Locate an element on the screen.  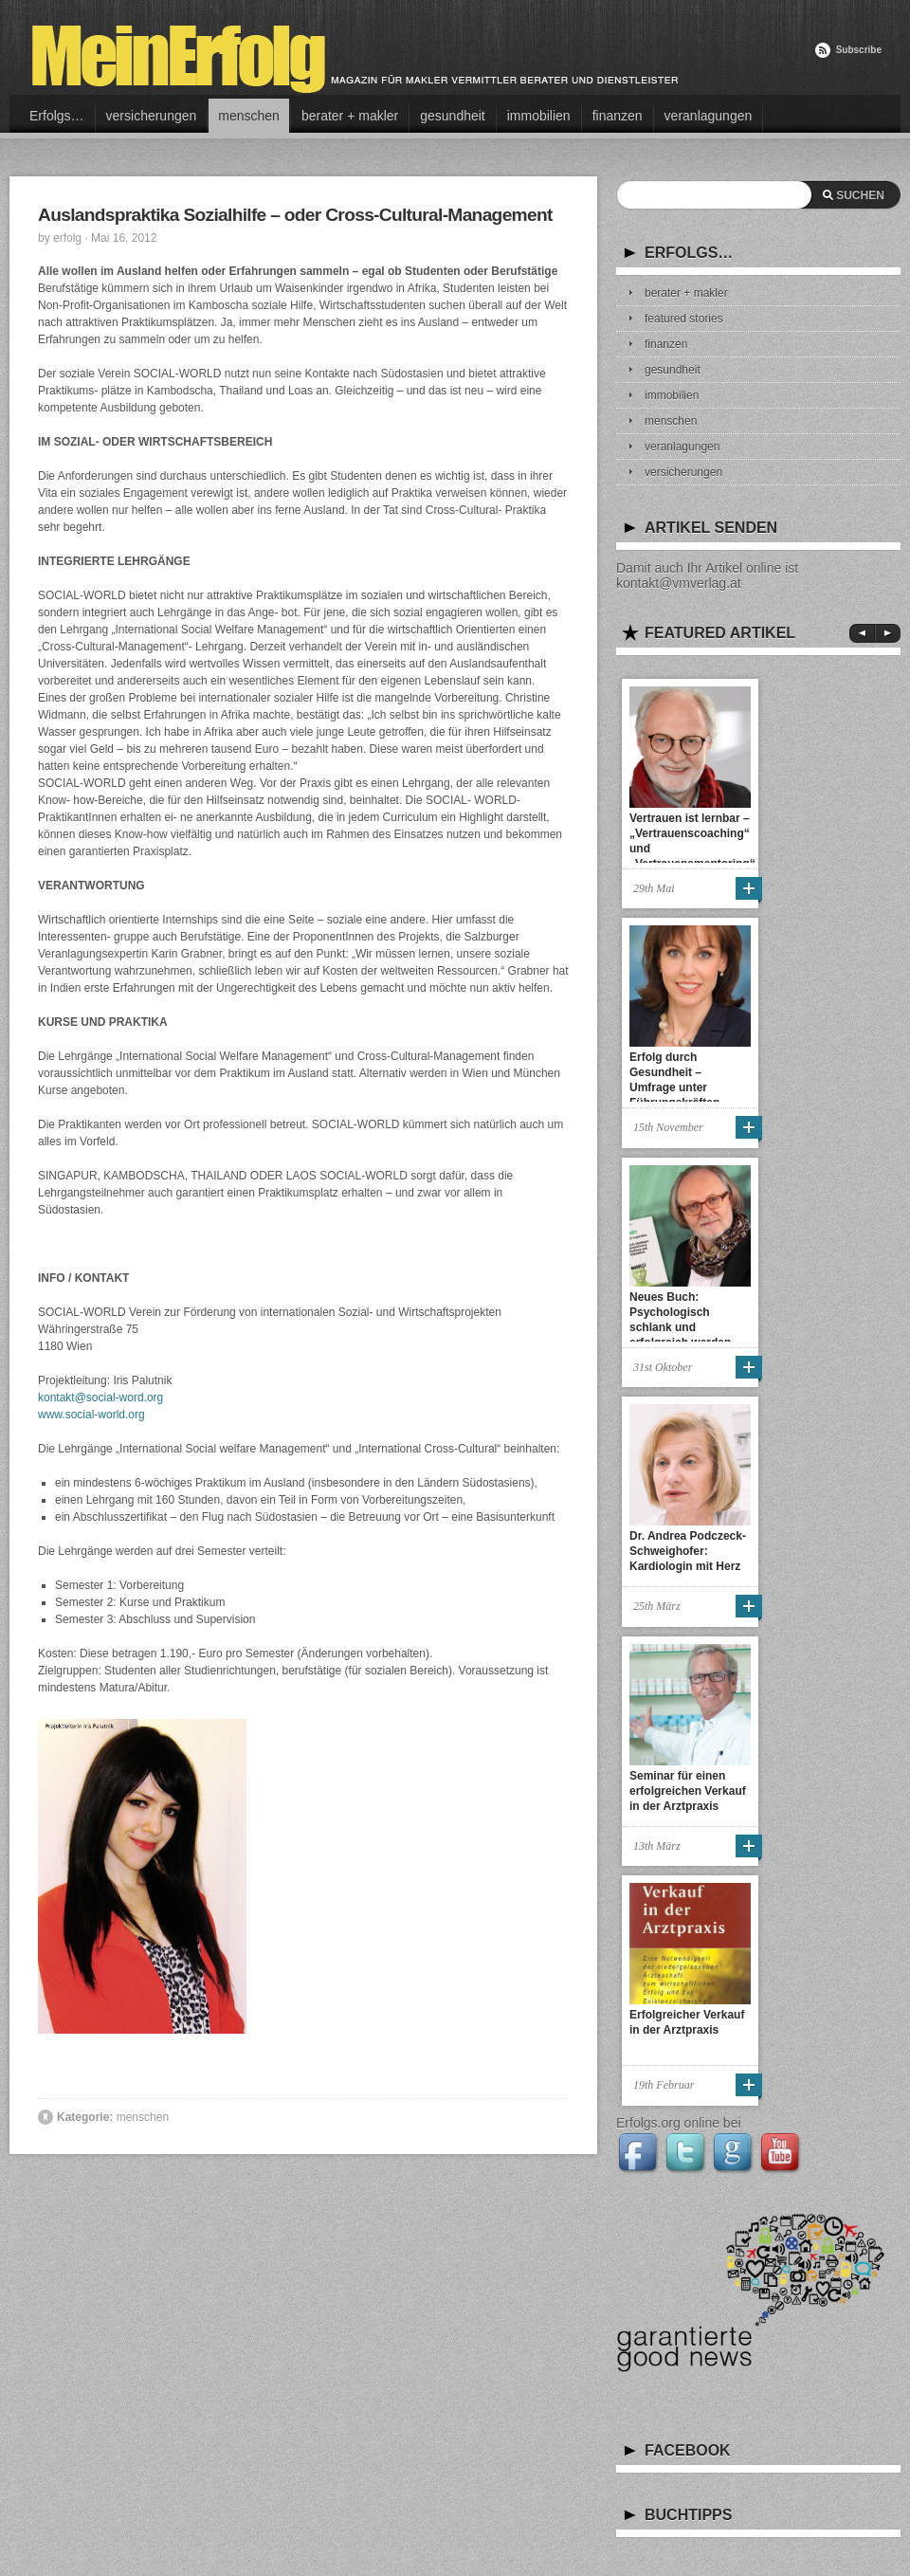
kontakt@vmverlag.at is located at coordinates (678, 583).